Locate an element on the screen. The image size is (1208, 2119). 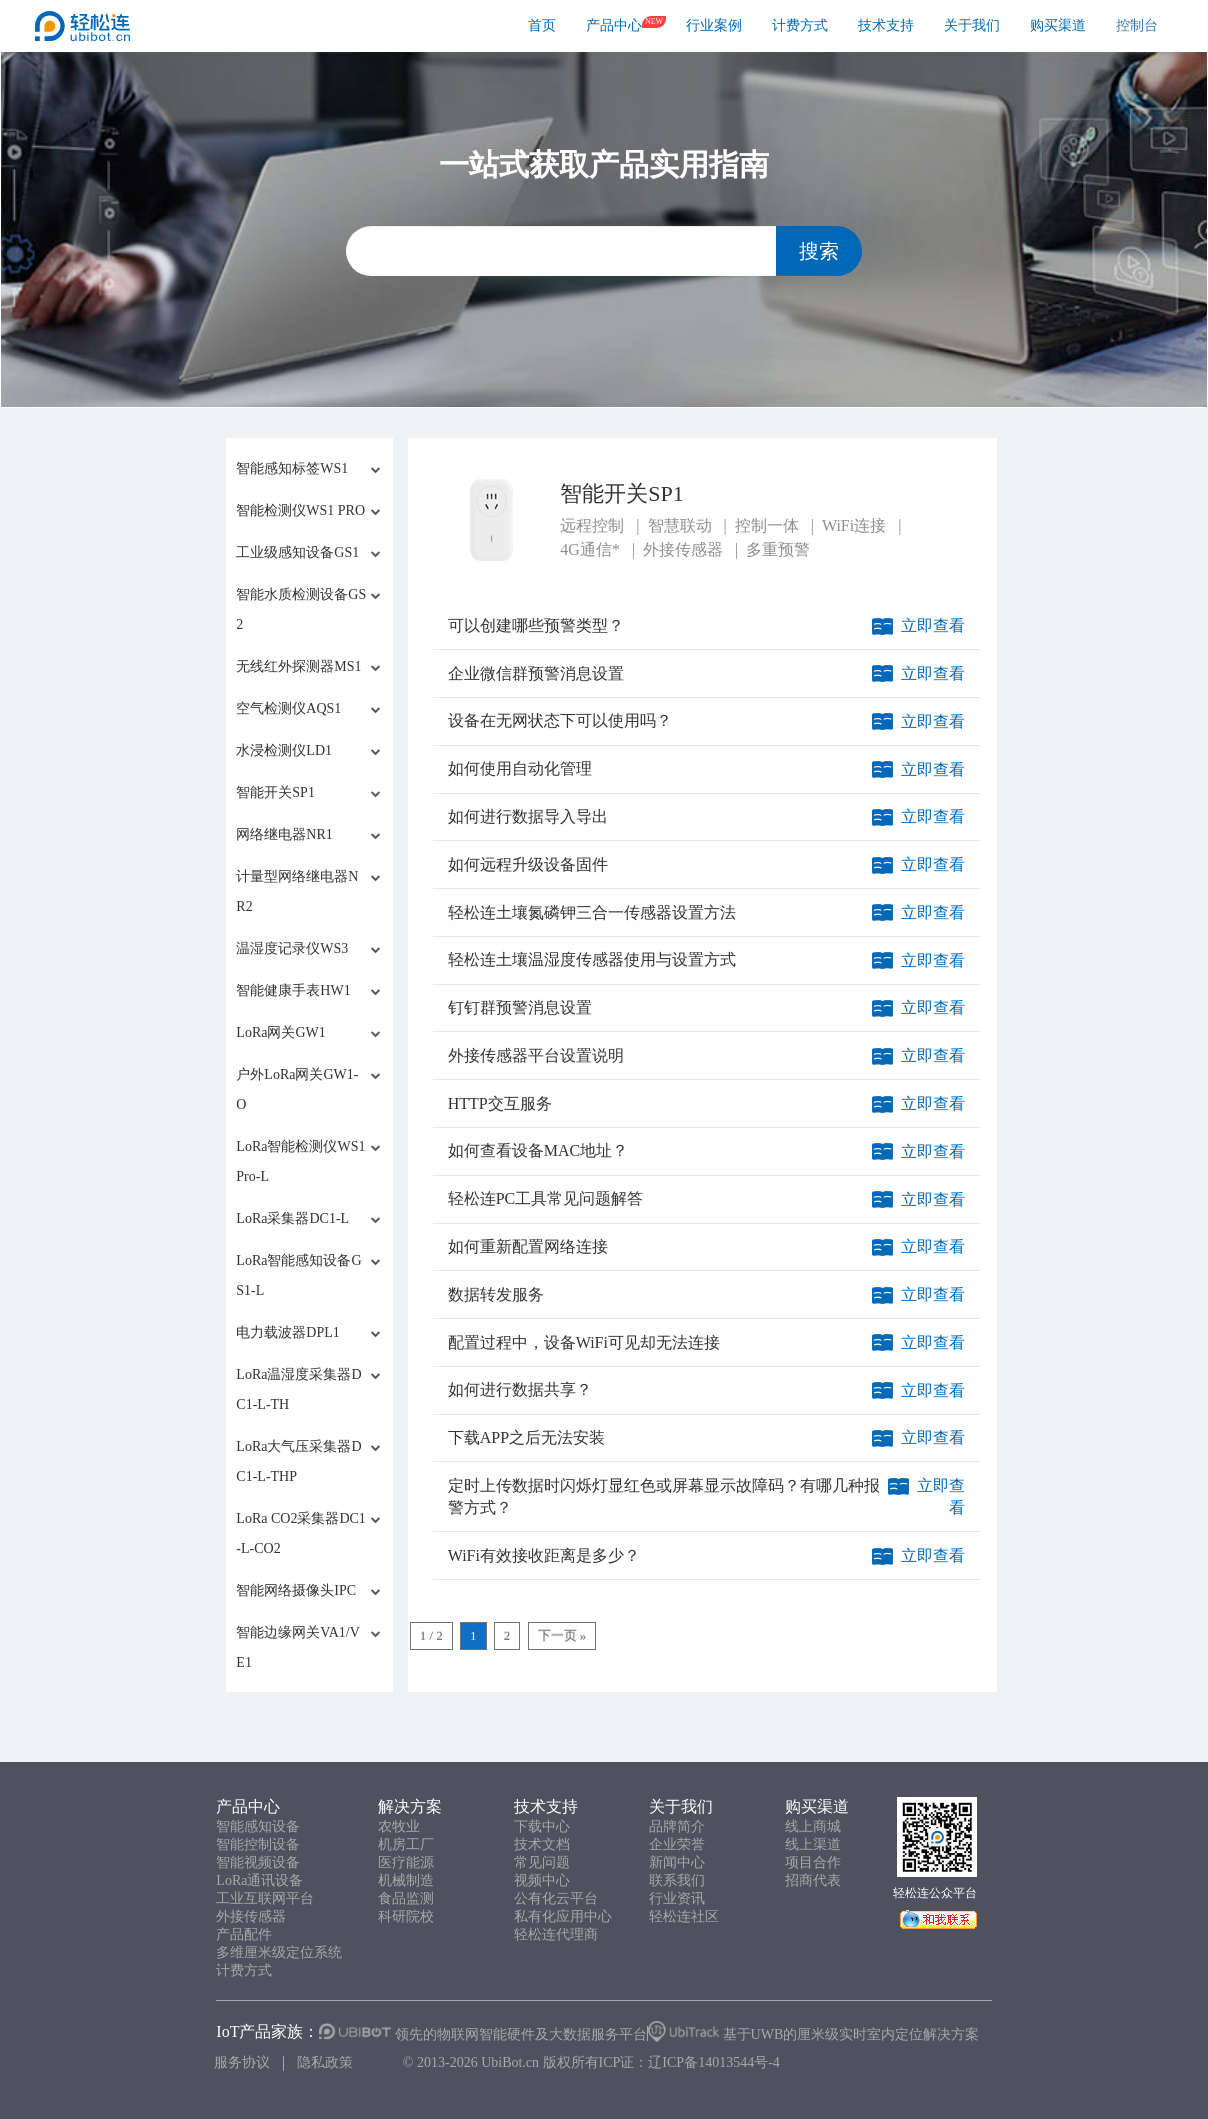
控制台 is located at coordinates (1137, 25).